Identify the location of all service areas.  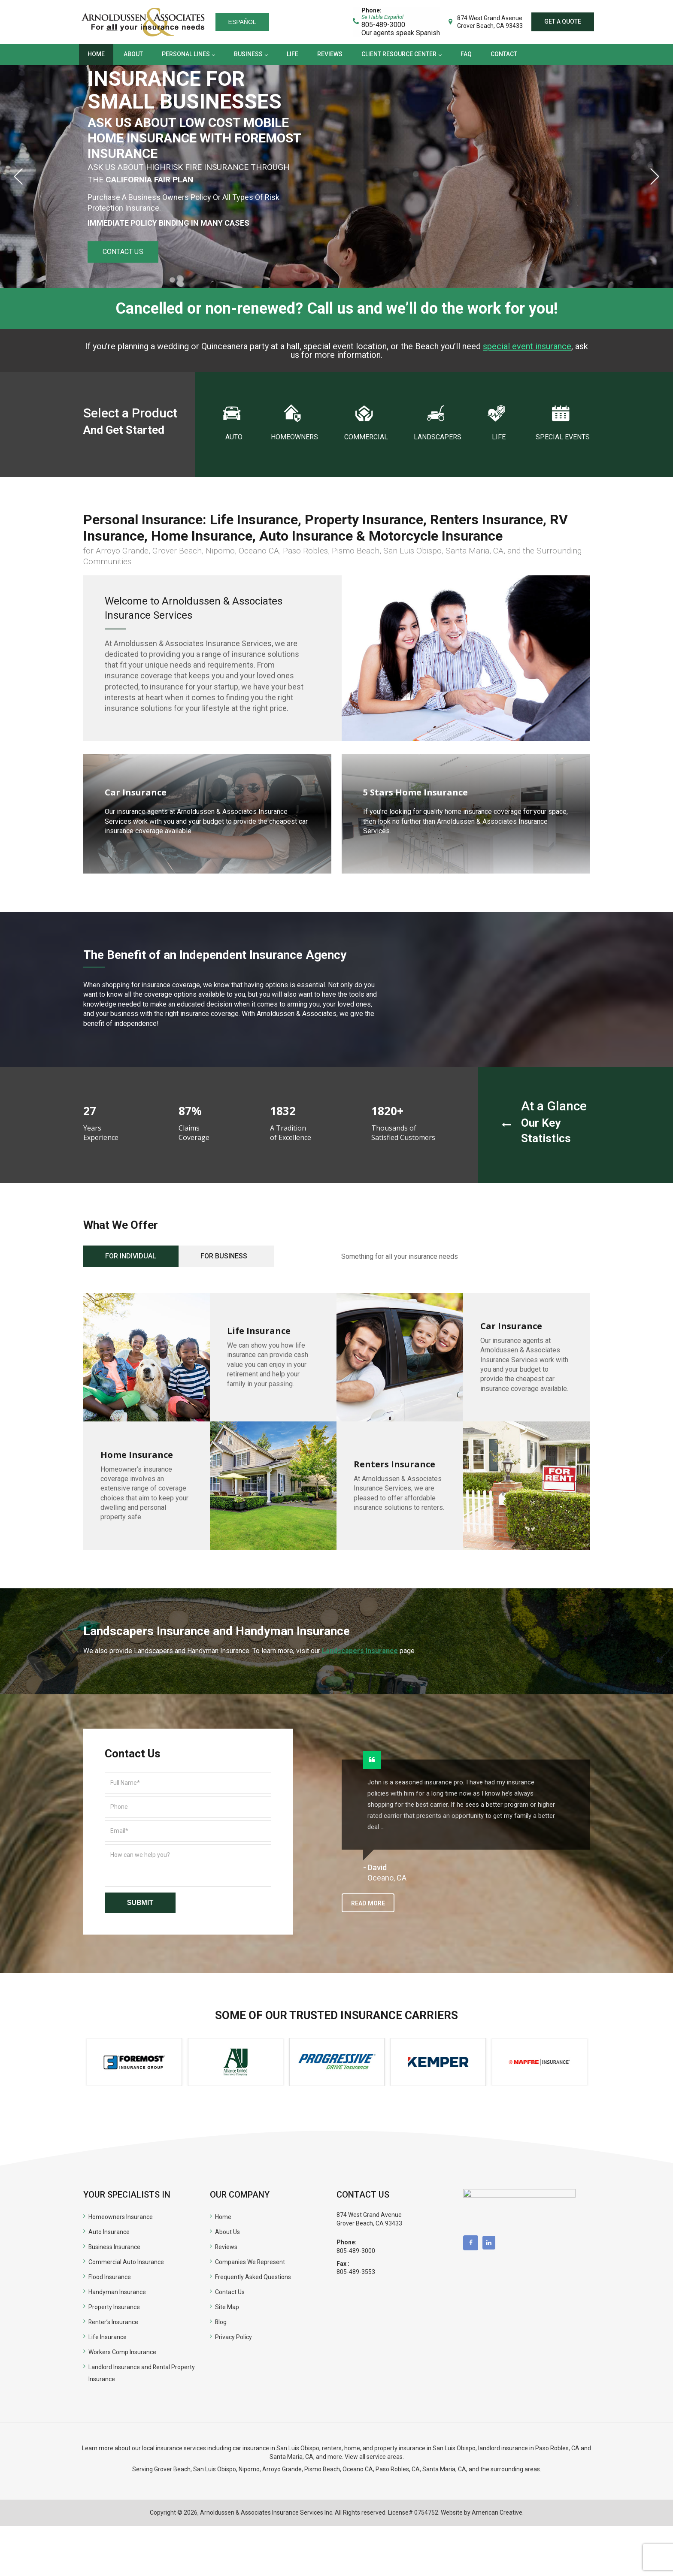
(381, 2456).